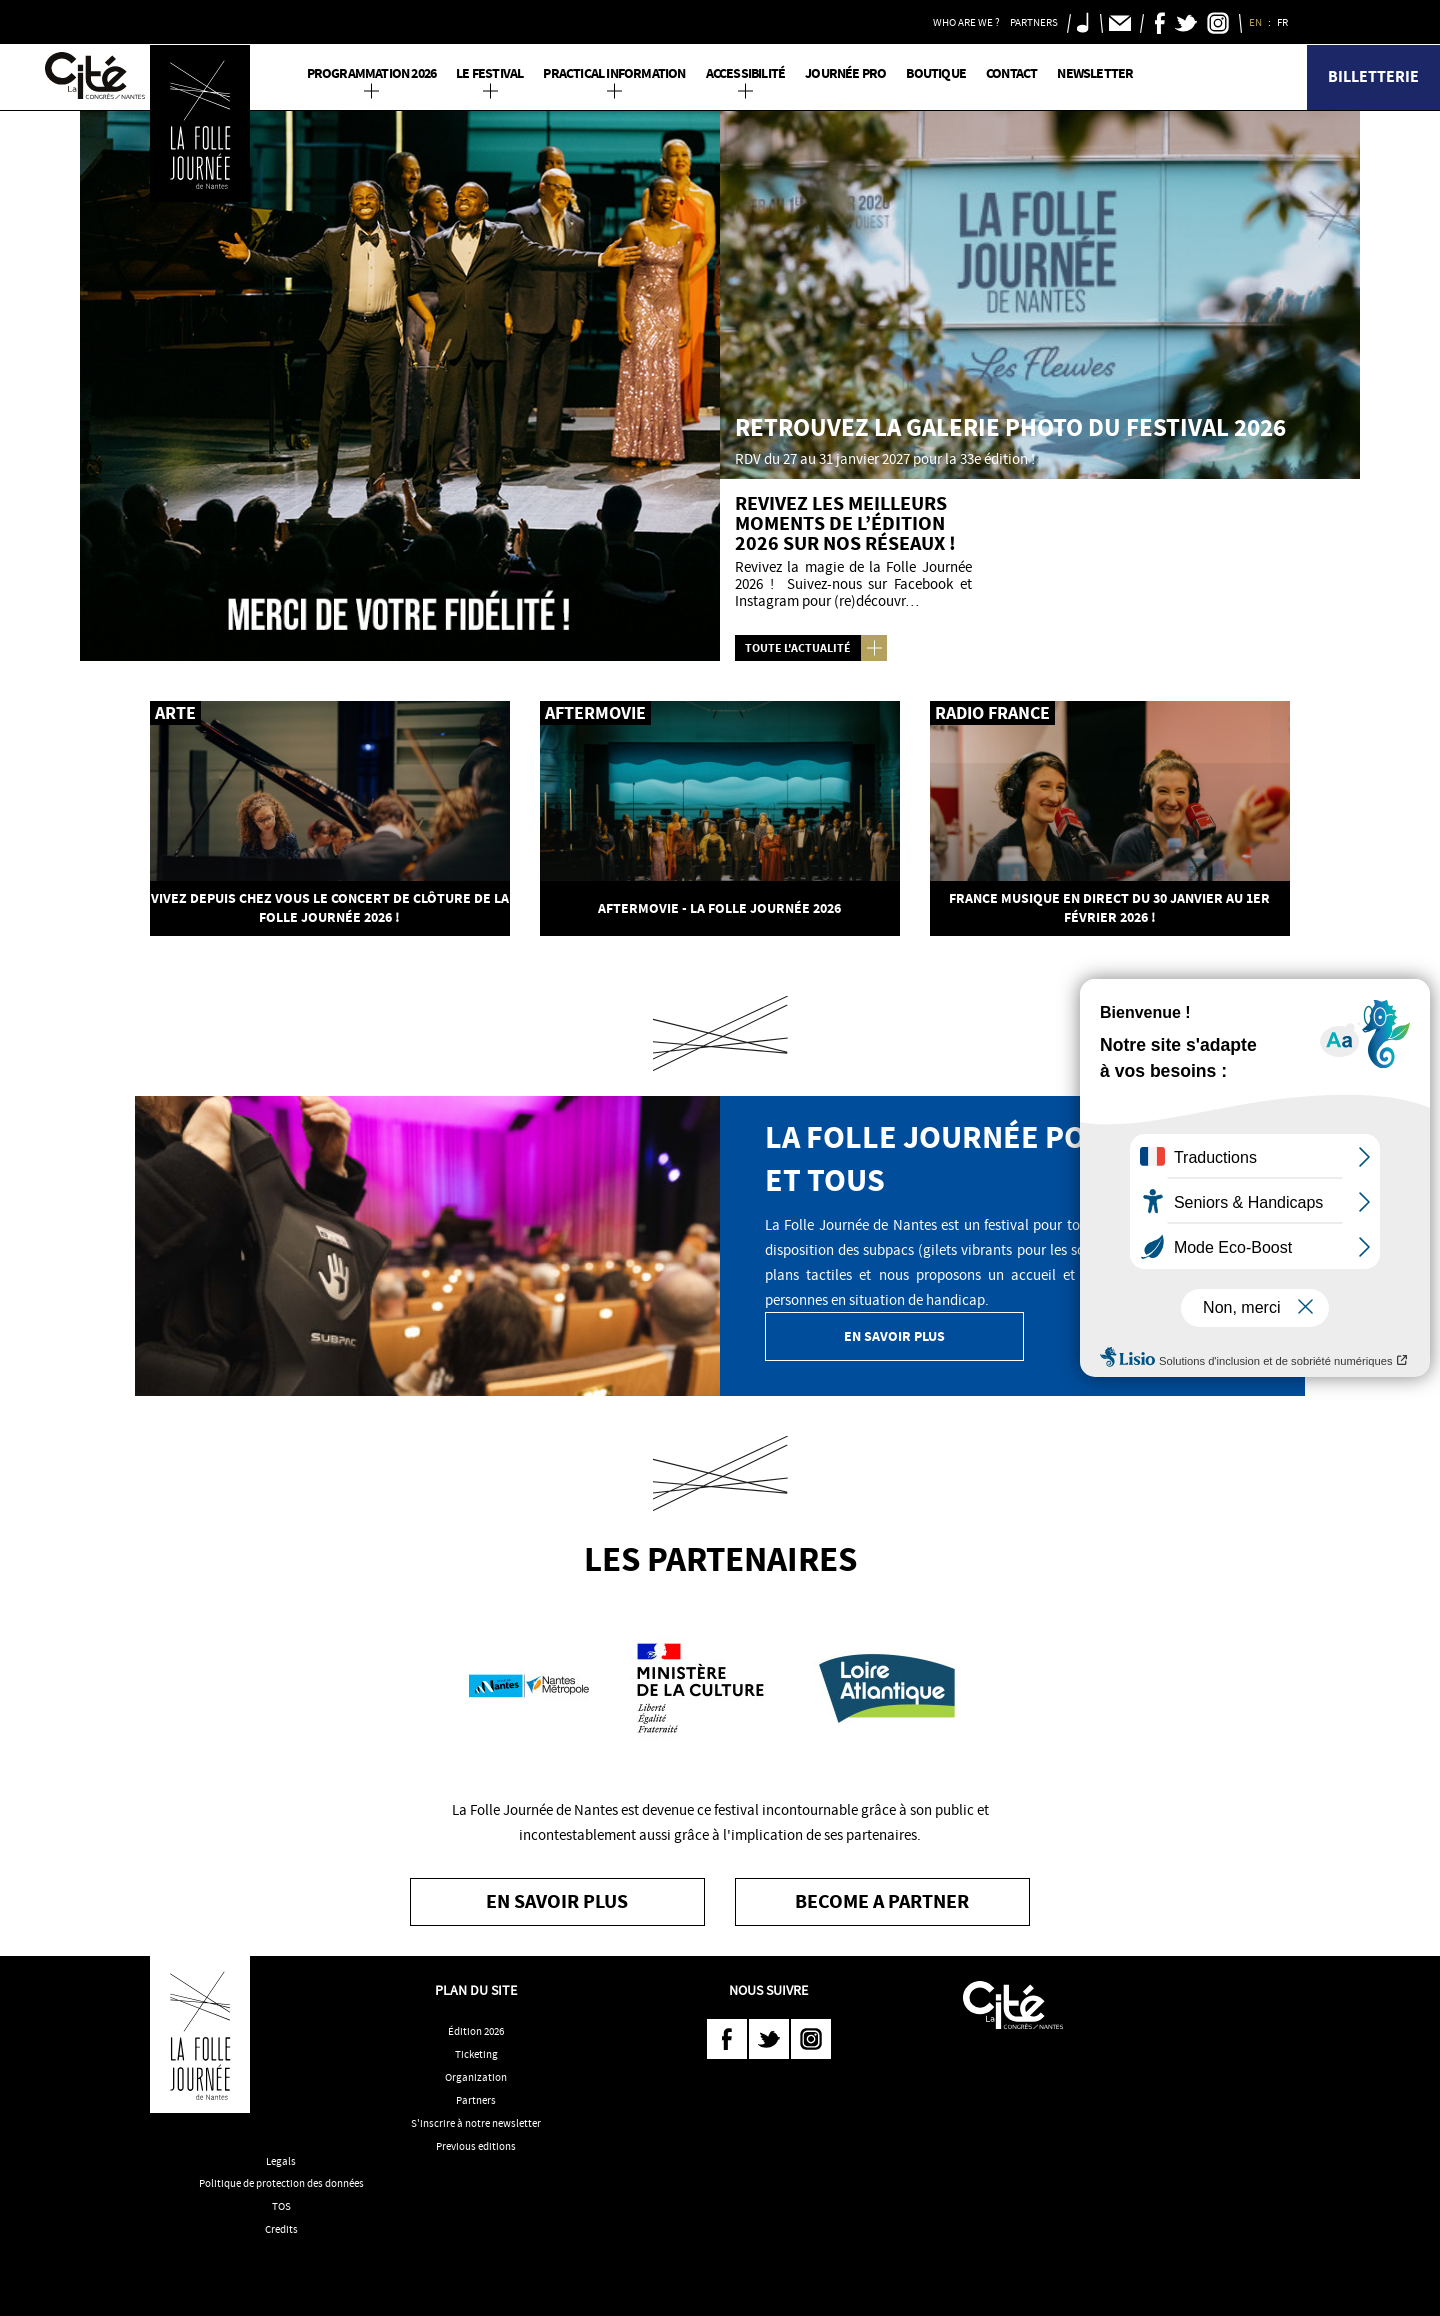 The width and height of the screenshot is (1440, 2316). What do you see at coordinates (476, 2123) in the screenshot?
I see `S'inscrire à notre newsletter` at bounding box center [476, 2123].